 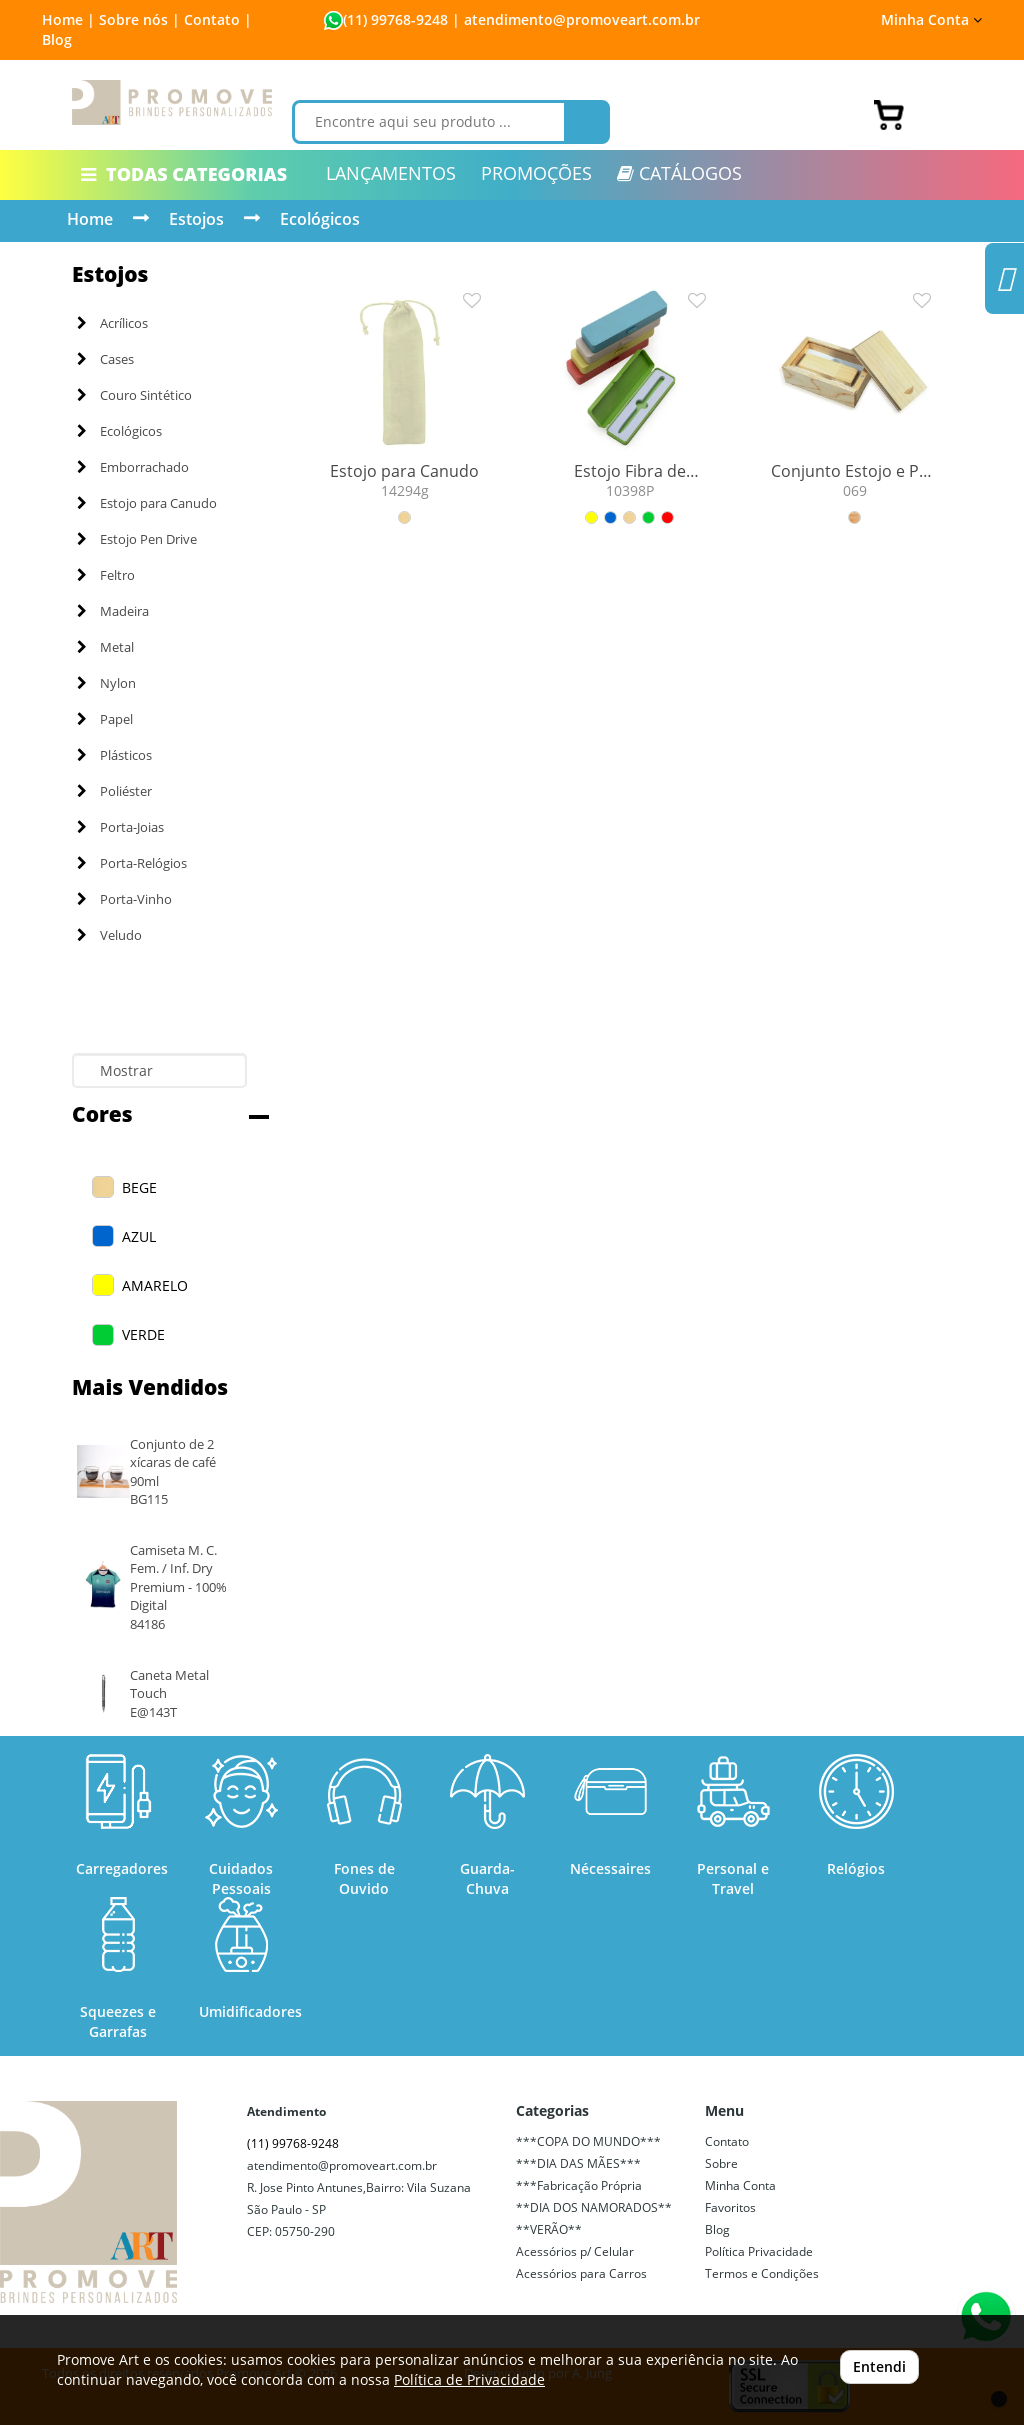 I want to click on Veludo, so click(x=109, y=935).